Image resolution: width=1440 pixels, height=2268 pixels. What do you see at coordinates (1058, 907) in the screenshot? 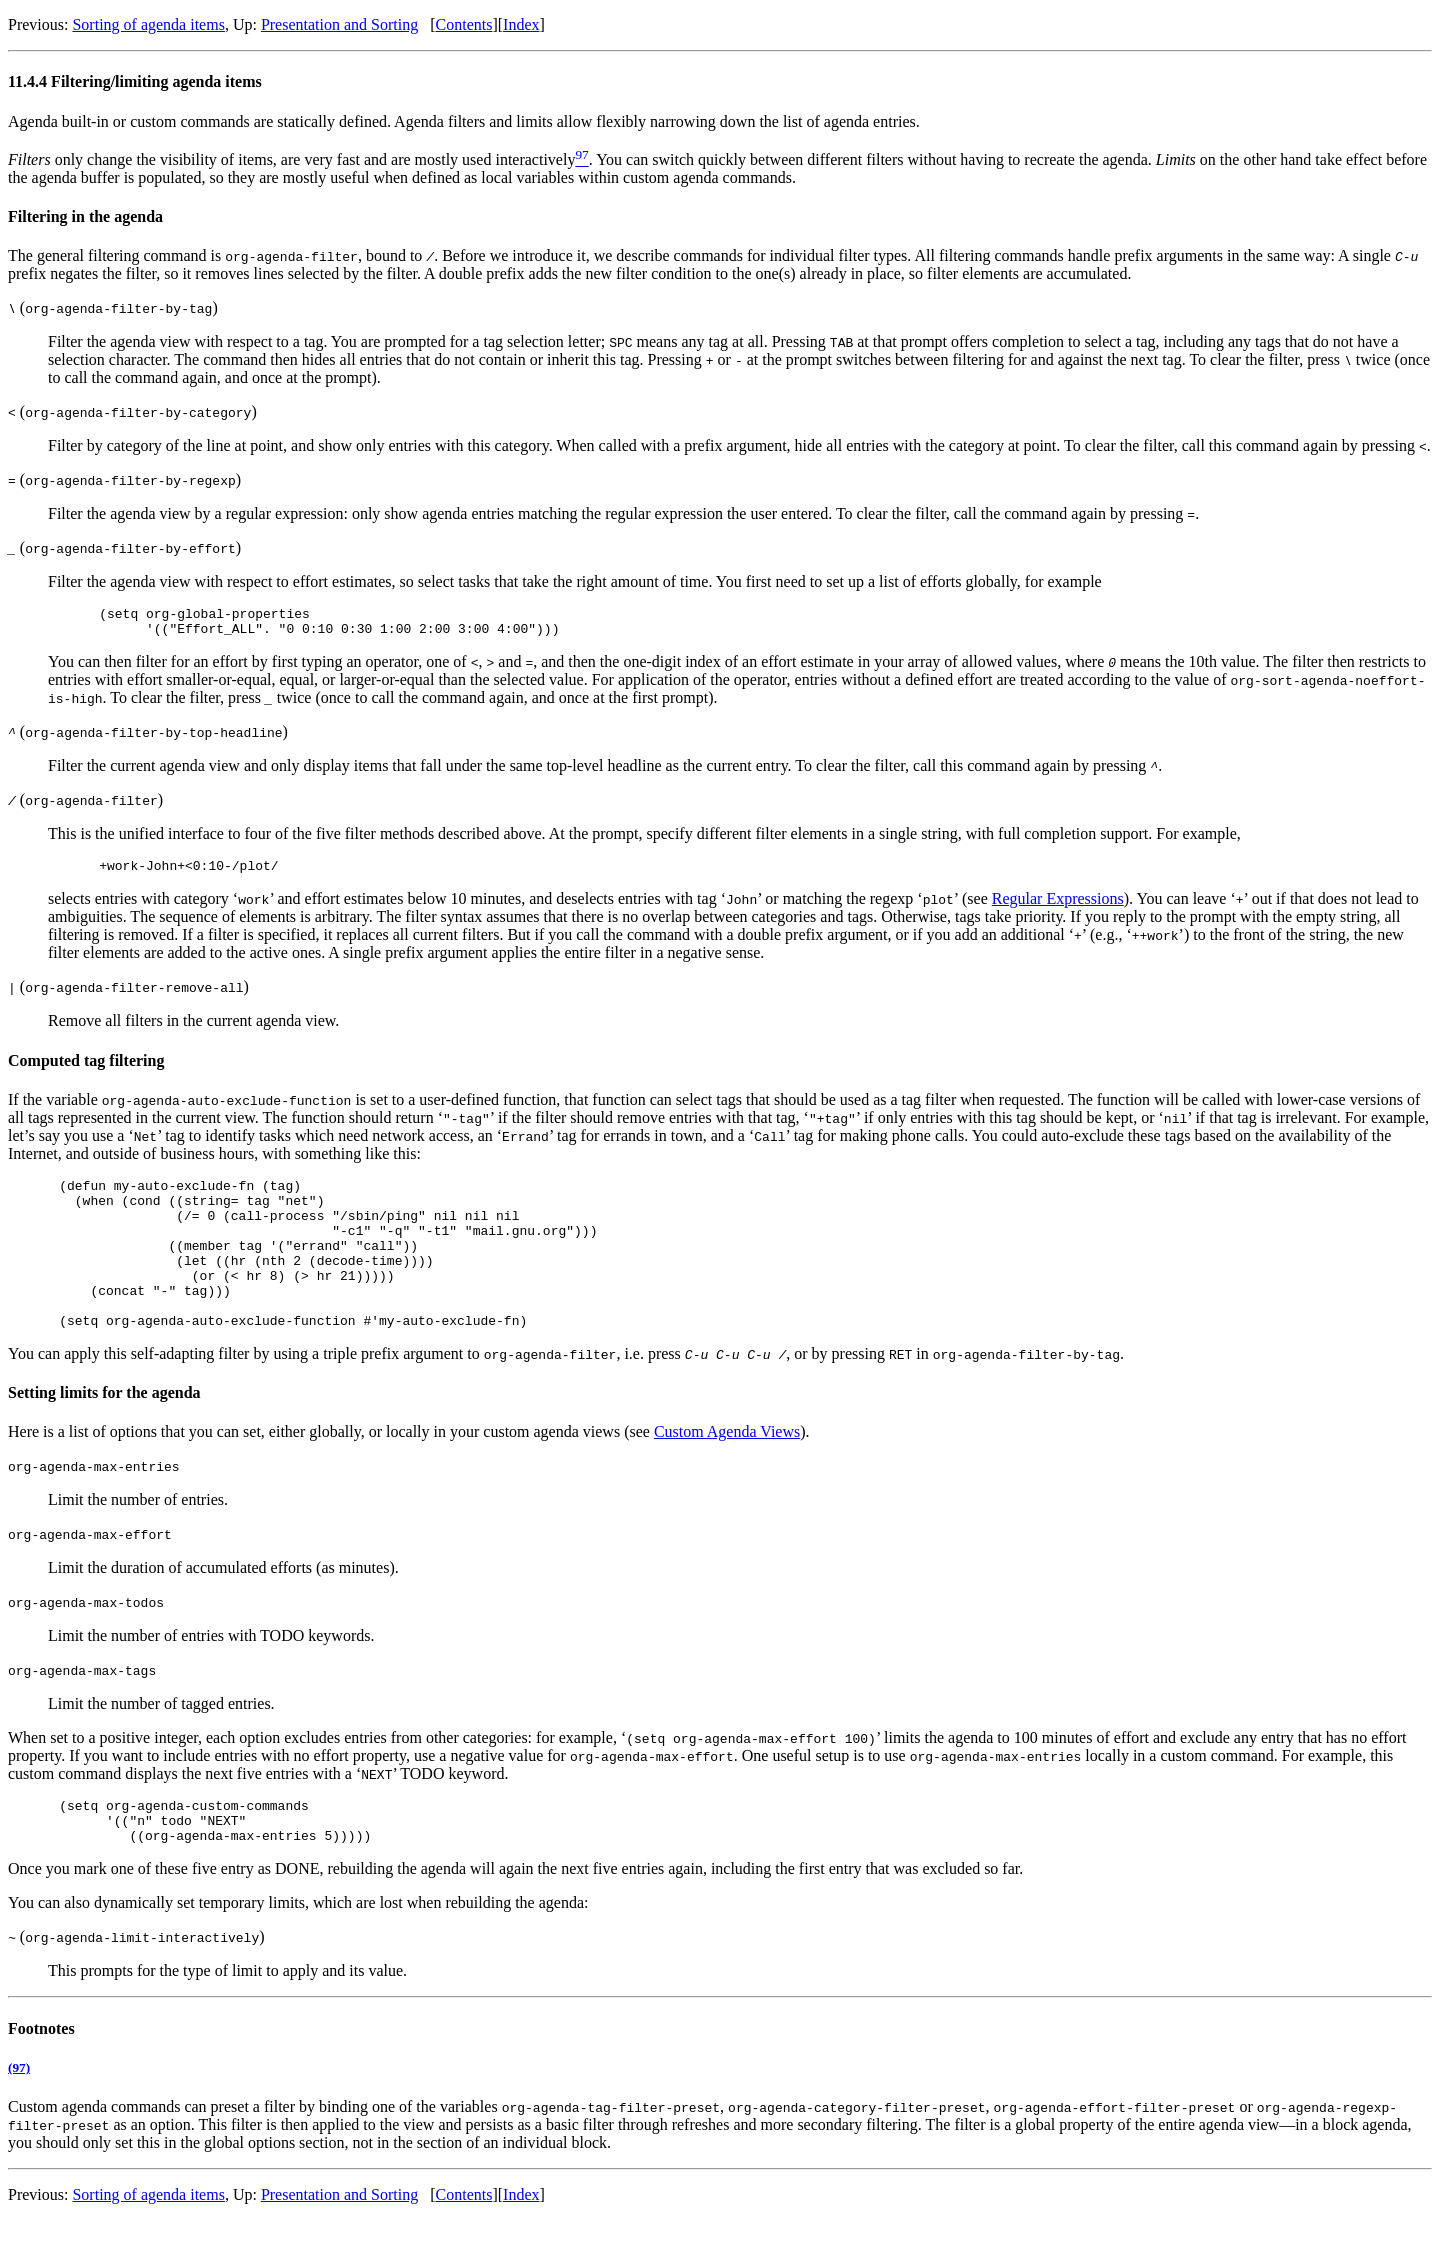
I see `Regular Expressions` at bounding box center [1058, 907].